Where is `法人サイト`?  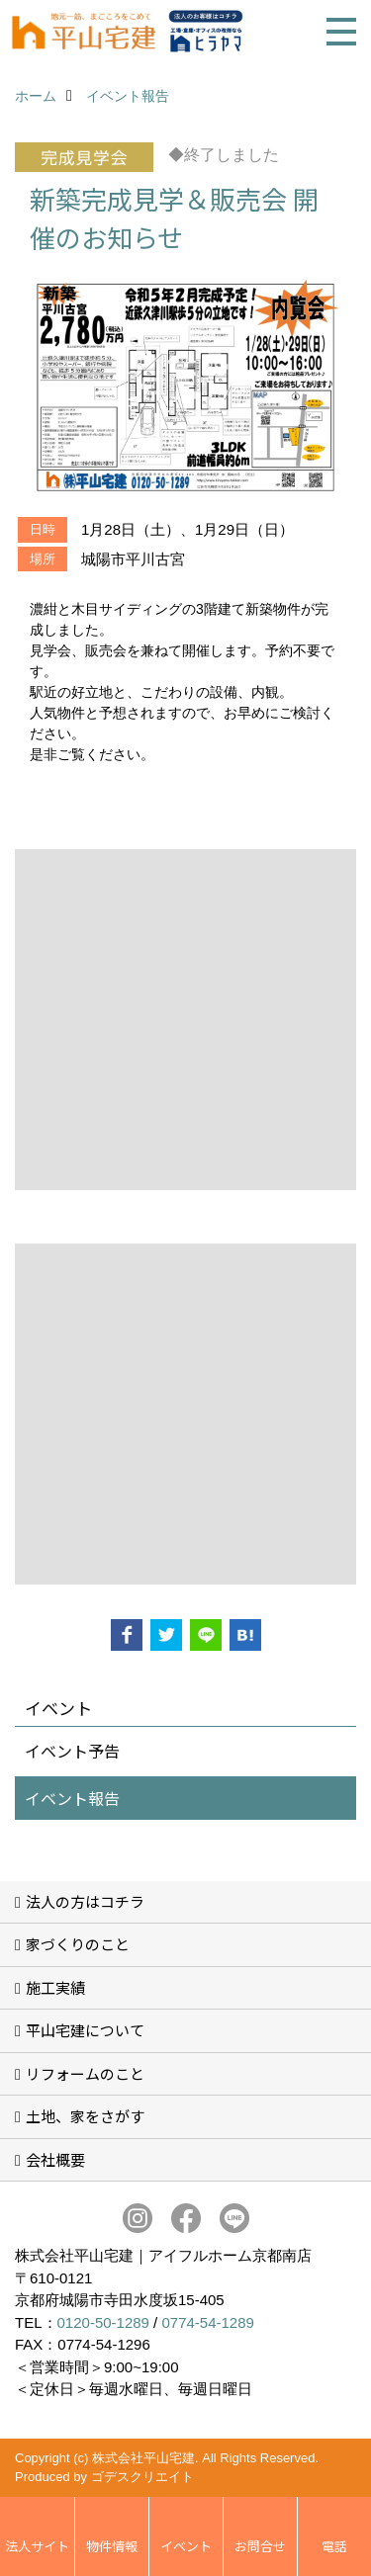
法人サイト is located at coordinates (37, 2545).